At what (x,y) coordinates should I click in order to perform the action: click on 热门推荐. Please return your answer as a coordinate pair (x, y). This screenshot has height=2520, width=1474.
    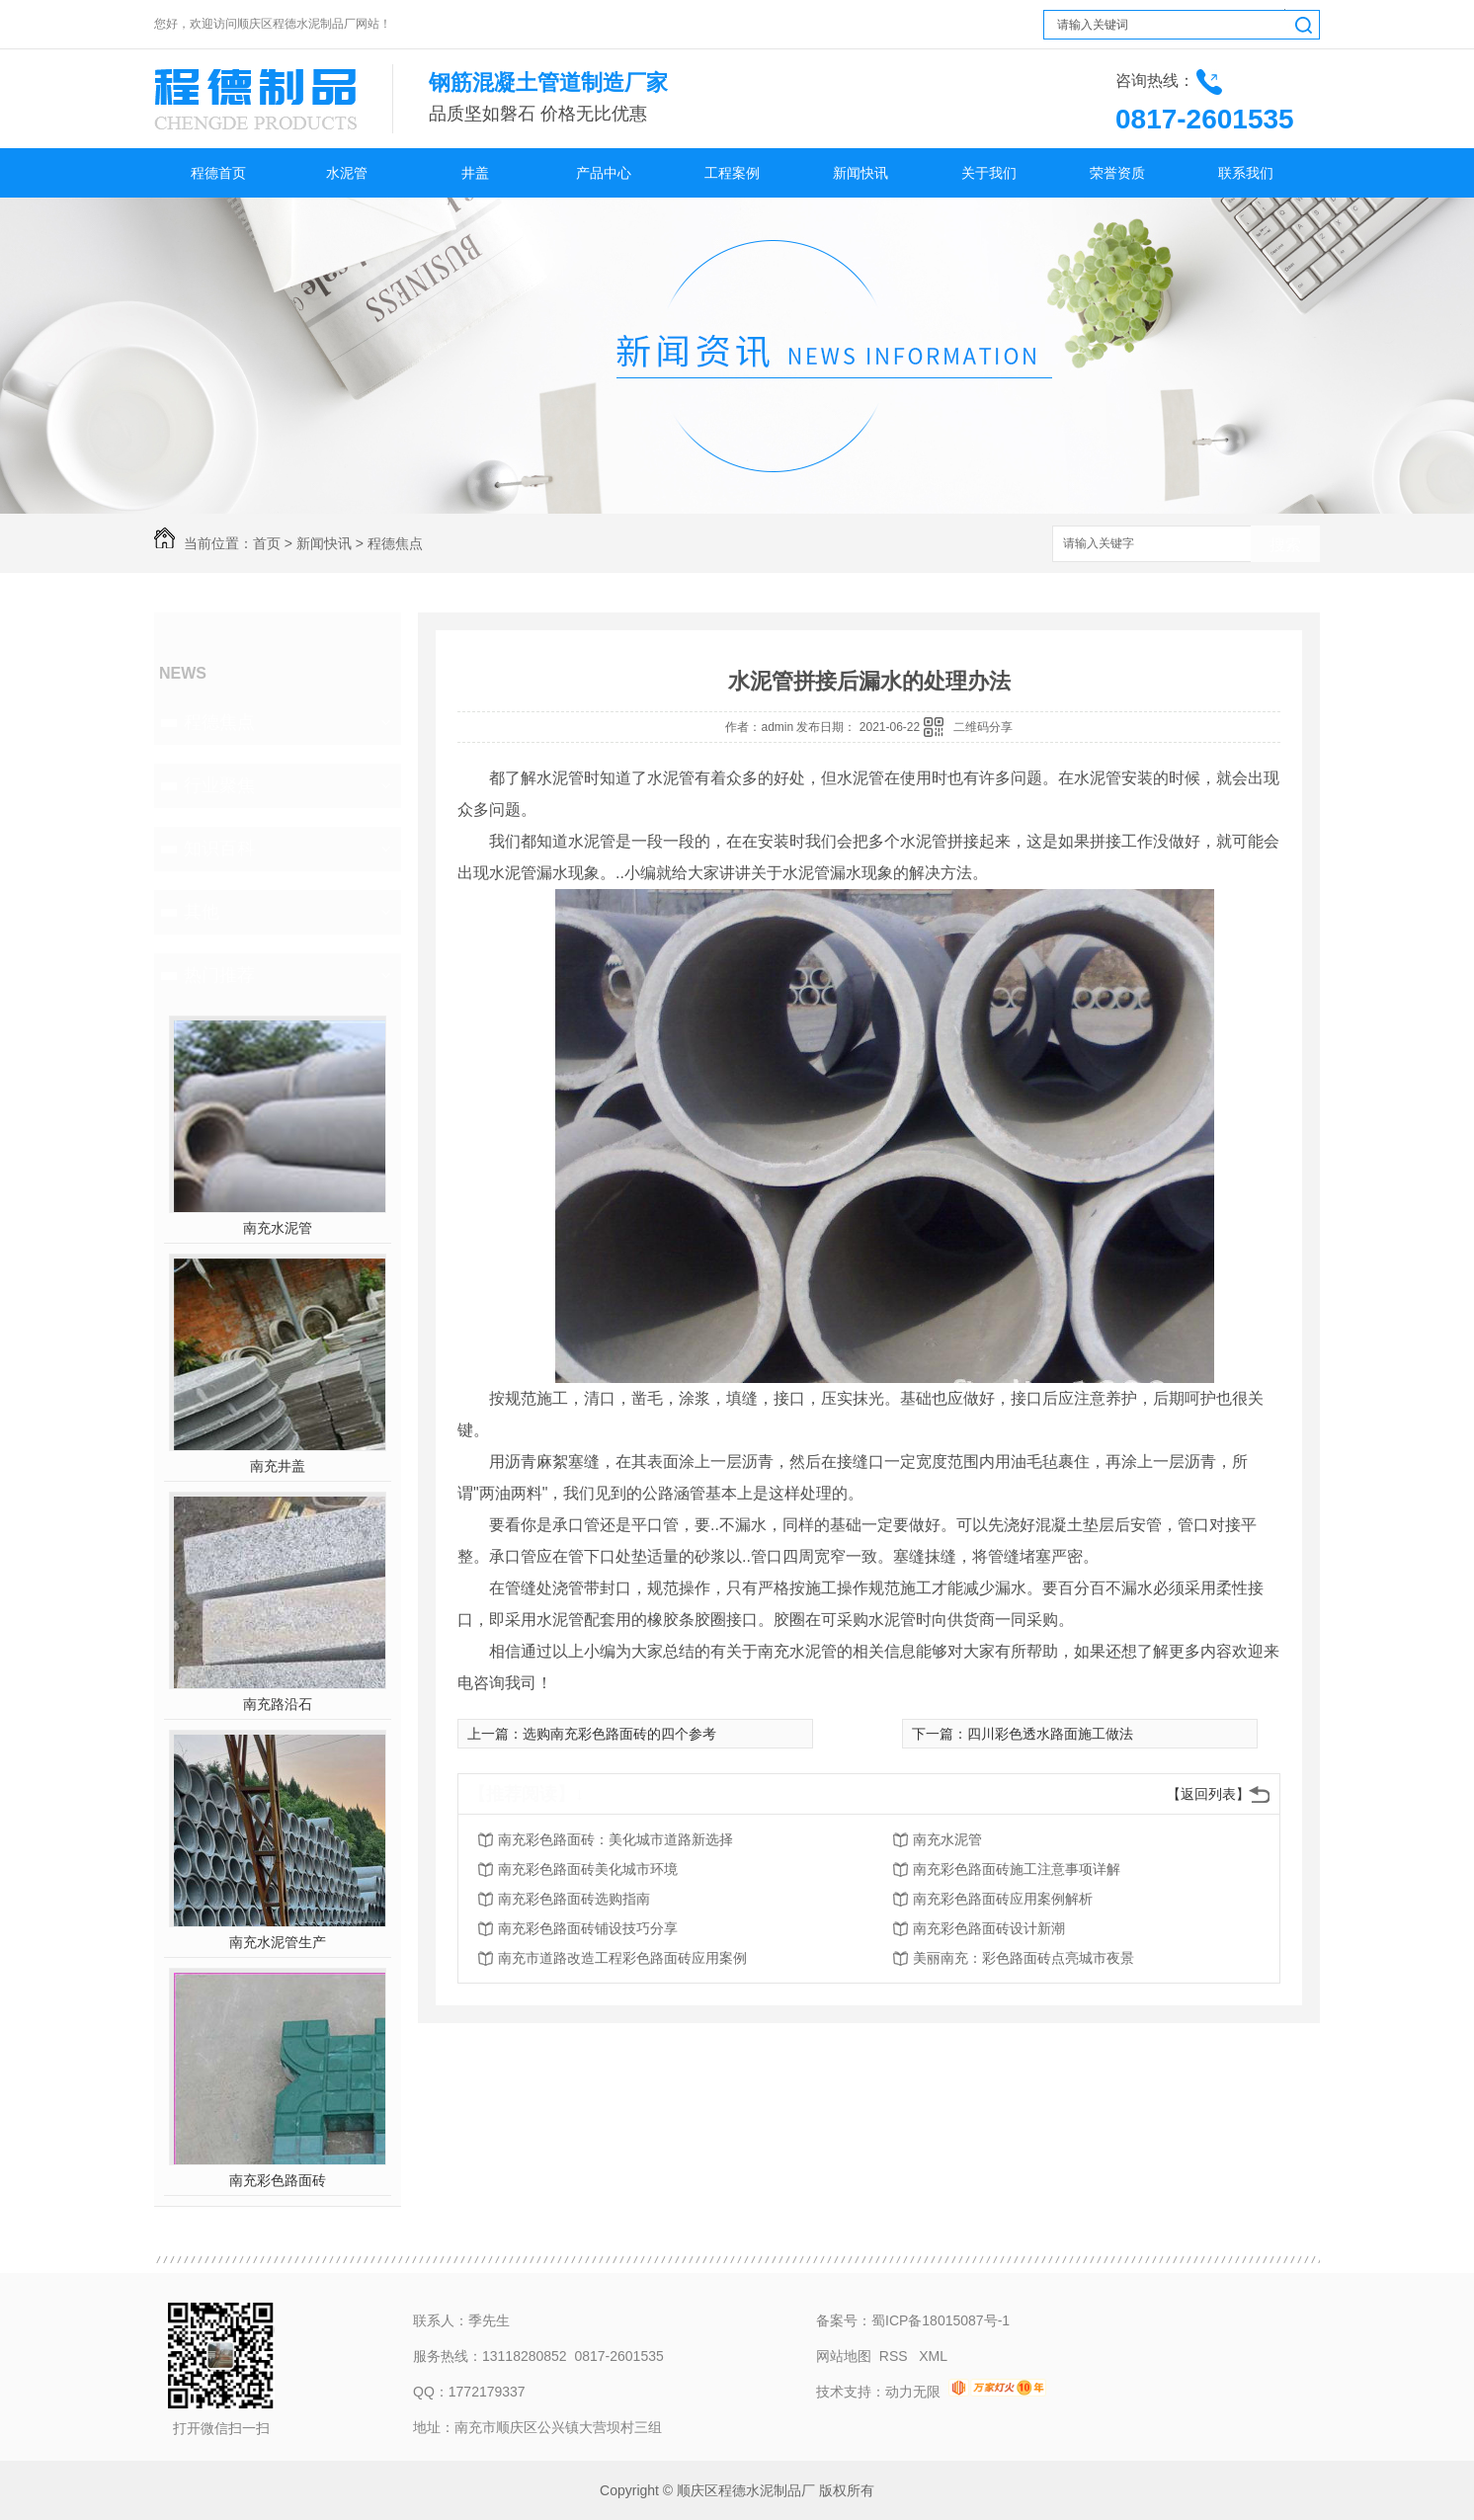
    Looking at the image, I should click on (219, 975).